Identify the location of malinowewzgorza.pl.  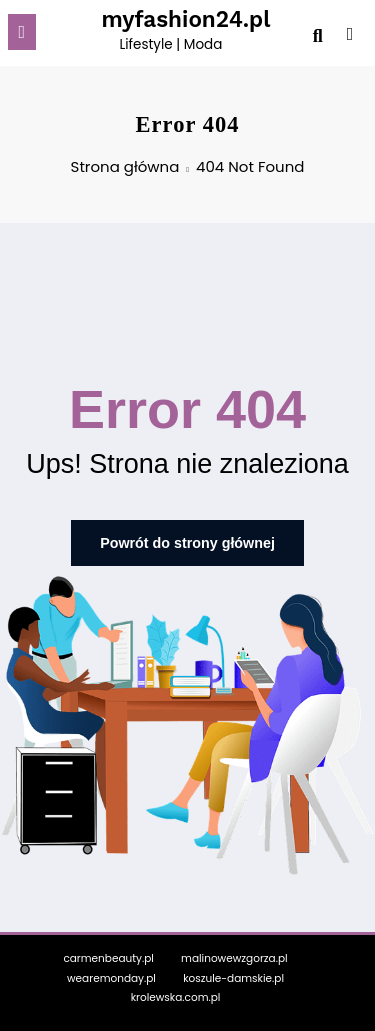
(234, 955).